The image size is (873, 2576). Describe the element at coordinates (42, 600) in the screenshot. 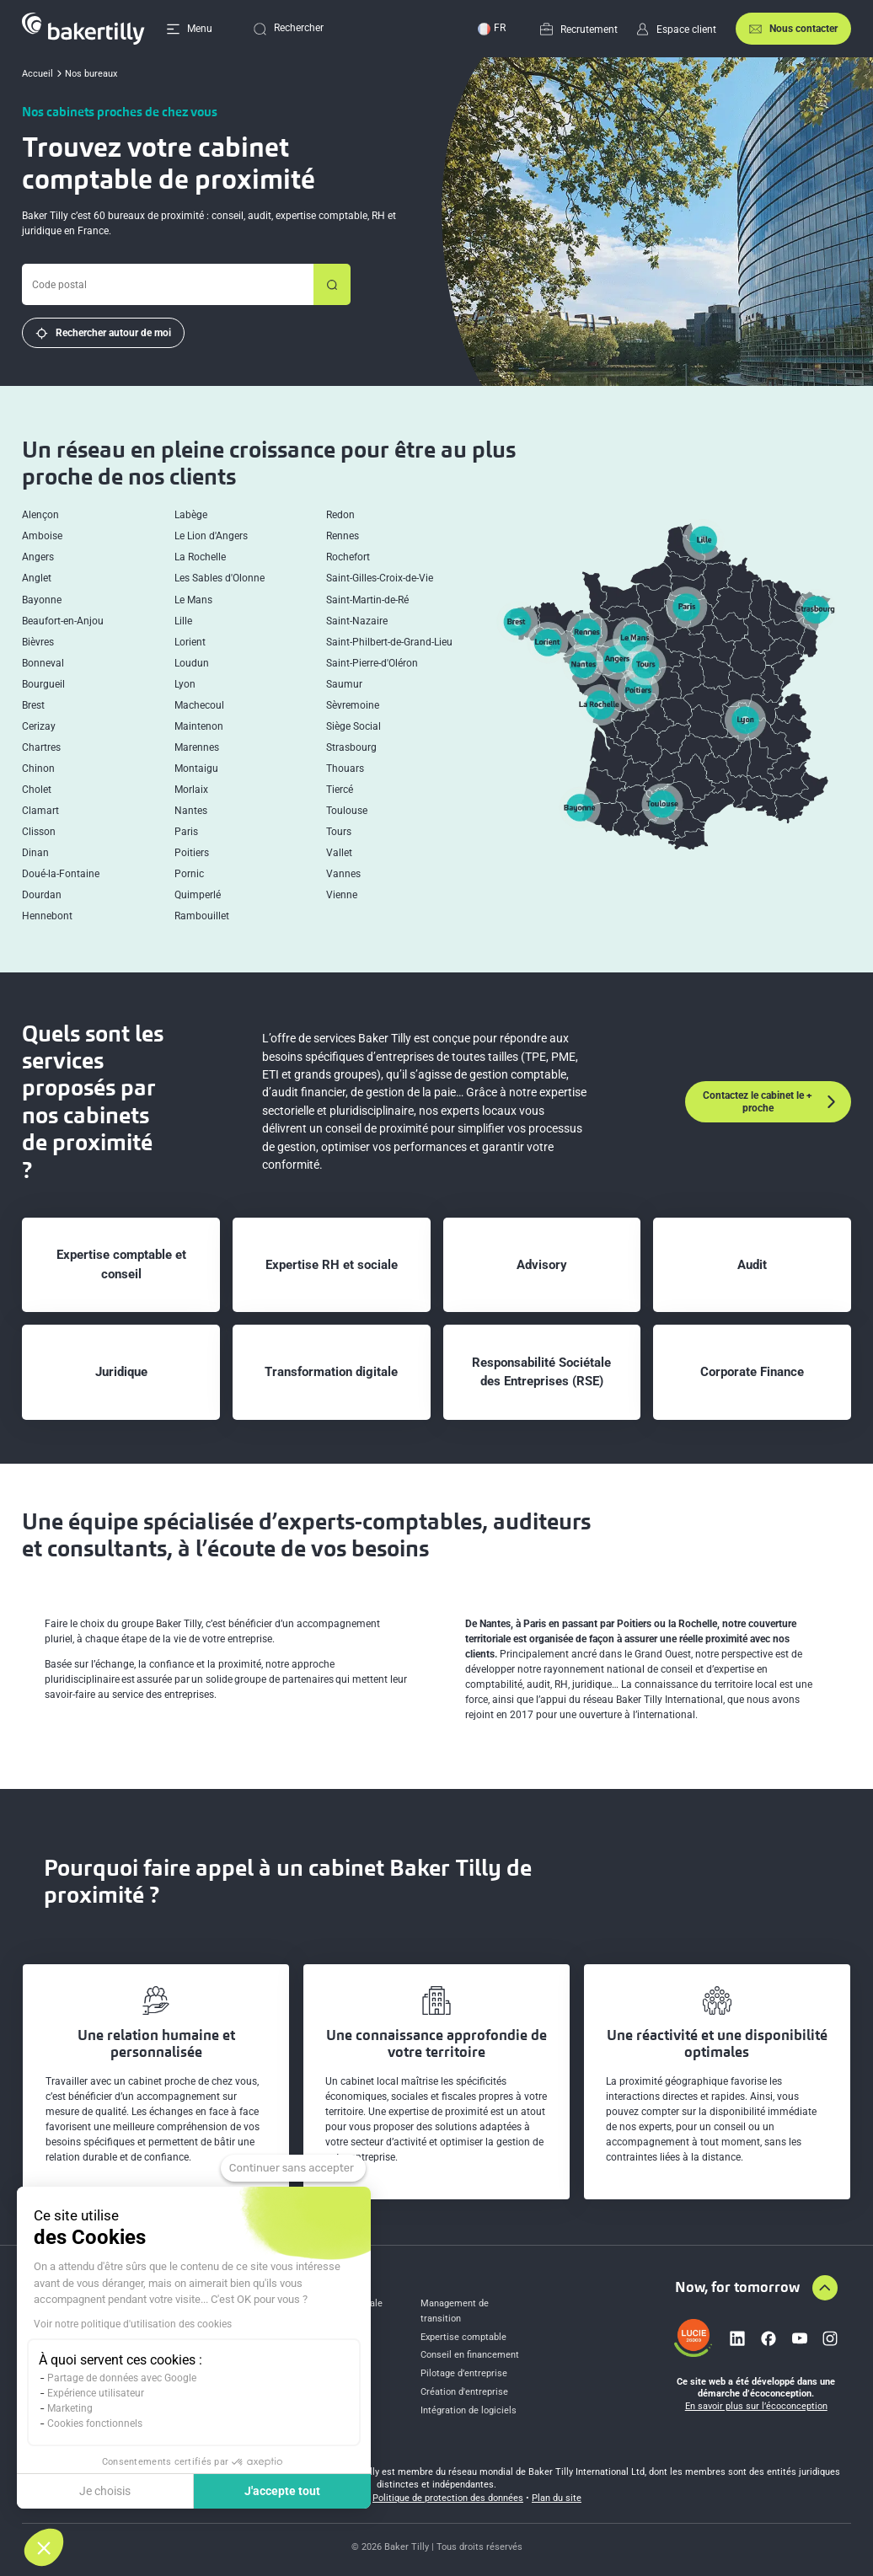

I see `Bayonne` at that location.